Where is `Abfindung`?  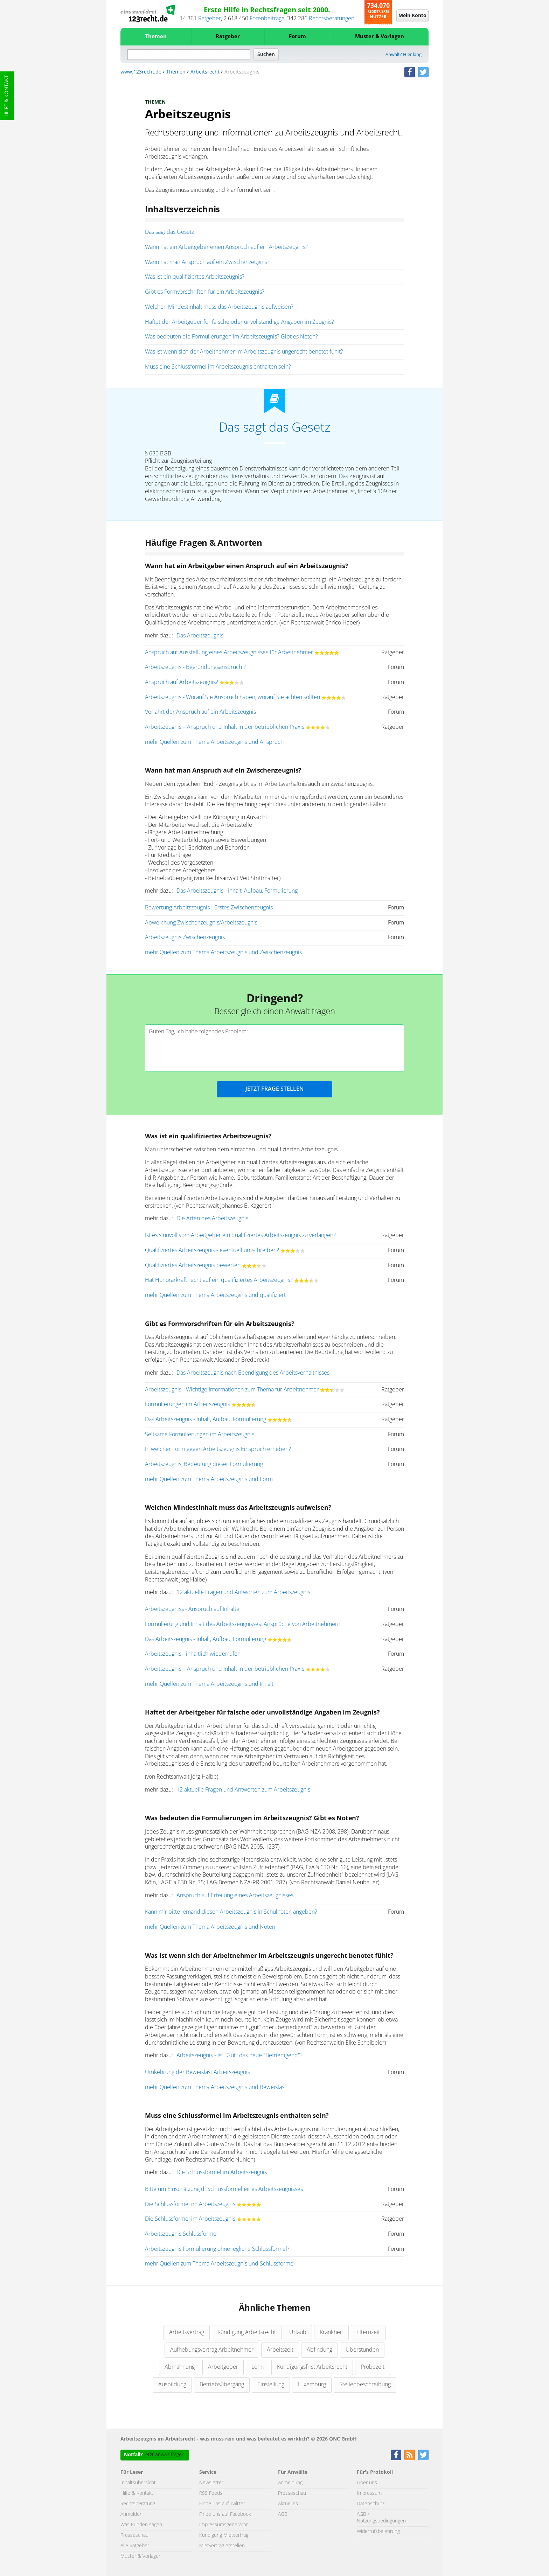
Abfindung is located at coordinates (319, 2350).